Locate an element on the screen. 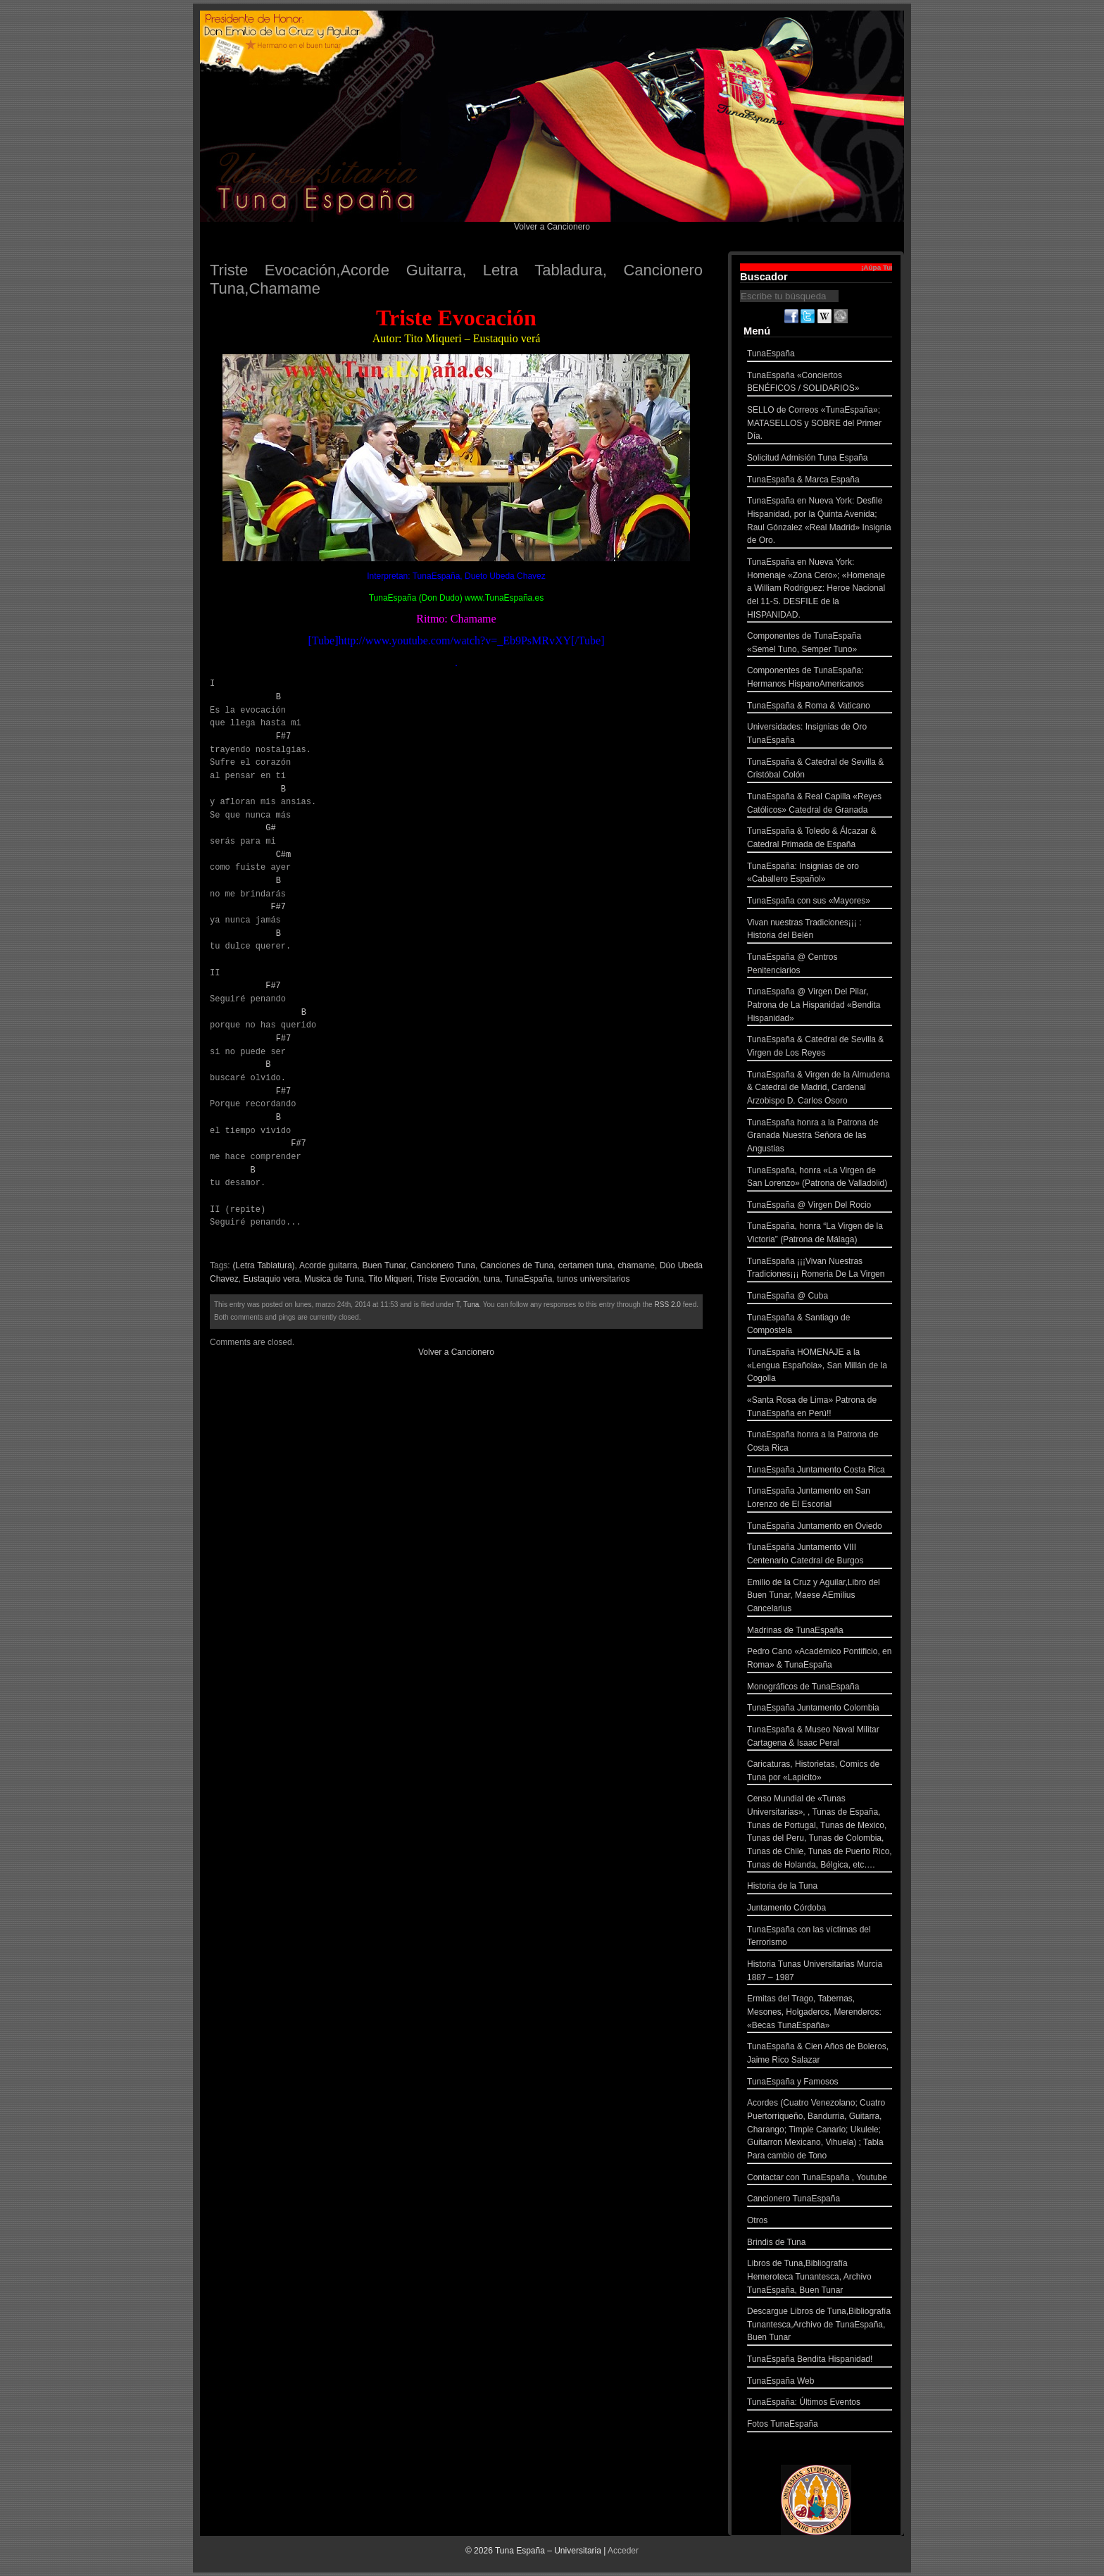  Ermitas del Trago, Tabernas, Mesones, Holgaderos, Merenderos: «Becas TunaEspaña» is located at coordinates (819, 2013).